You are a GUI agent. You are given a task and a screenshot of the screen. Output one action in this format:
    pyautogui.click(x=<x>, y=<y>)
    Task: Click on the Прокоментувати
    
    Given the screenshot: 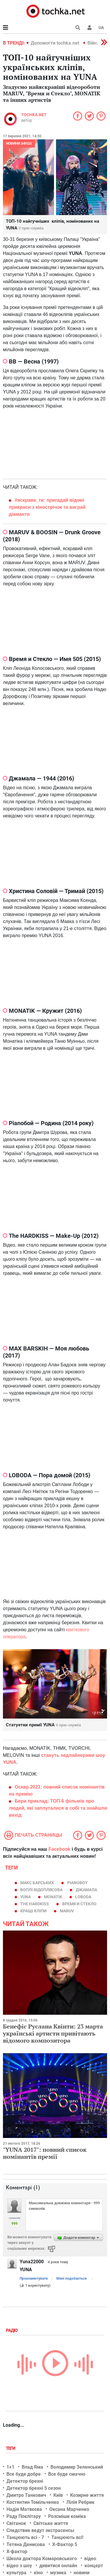 What is the action you would take?
    pyautogui.click(x=34, y=2278)
    